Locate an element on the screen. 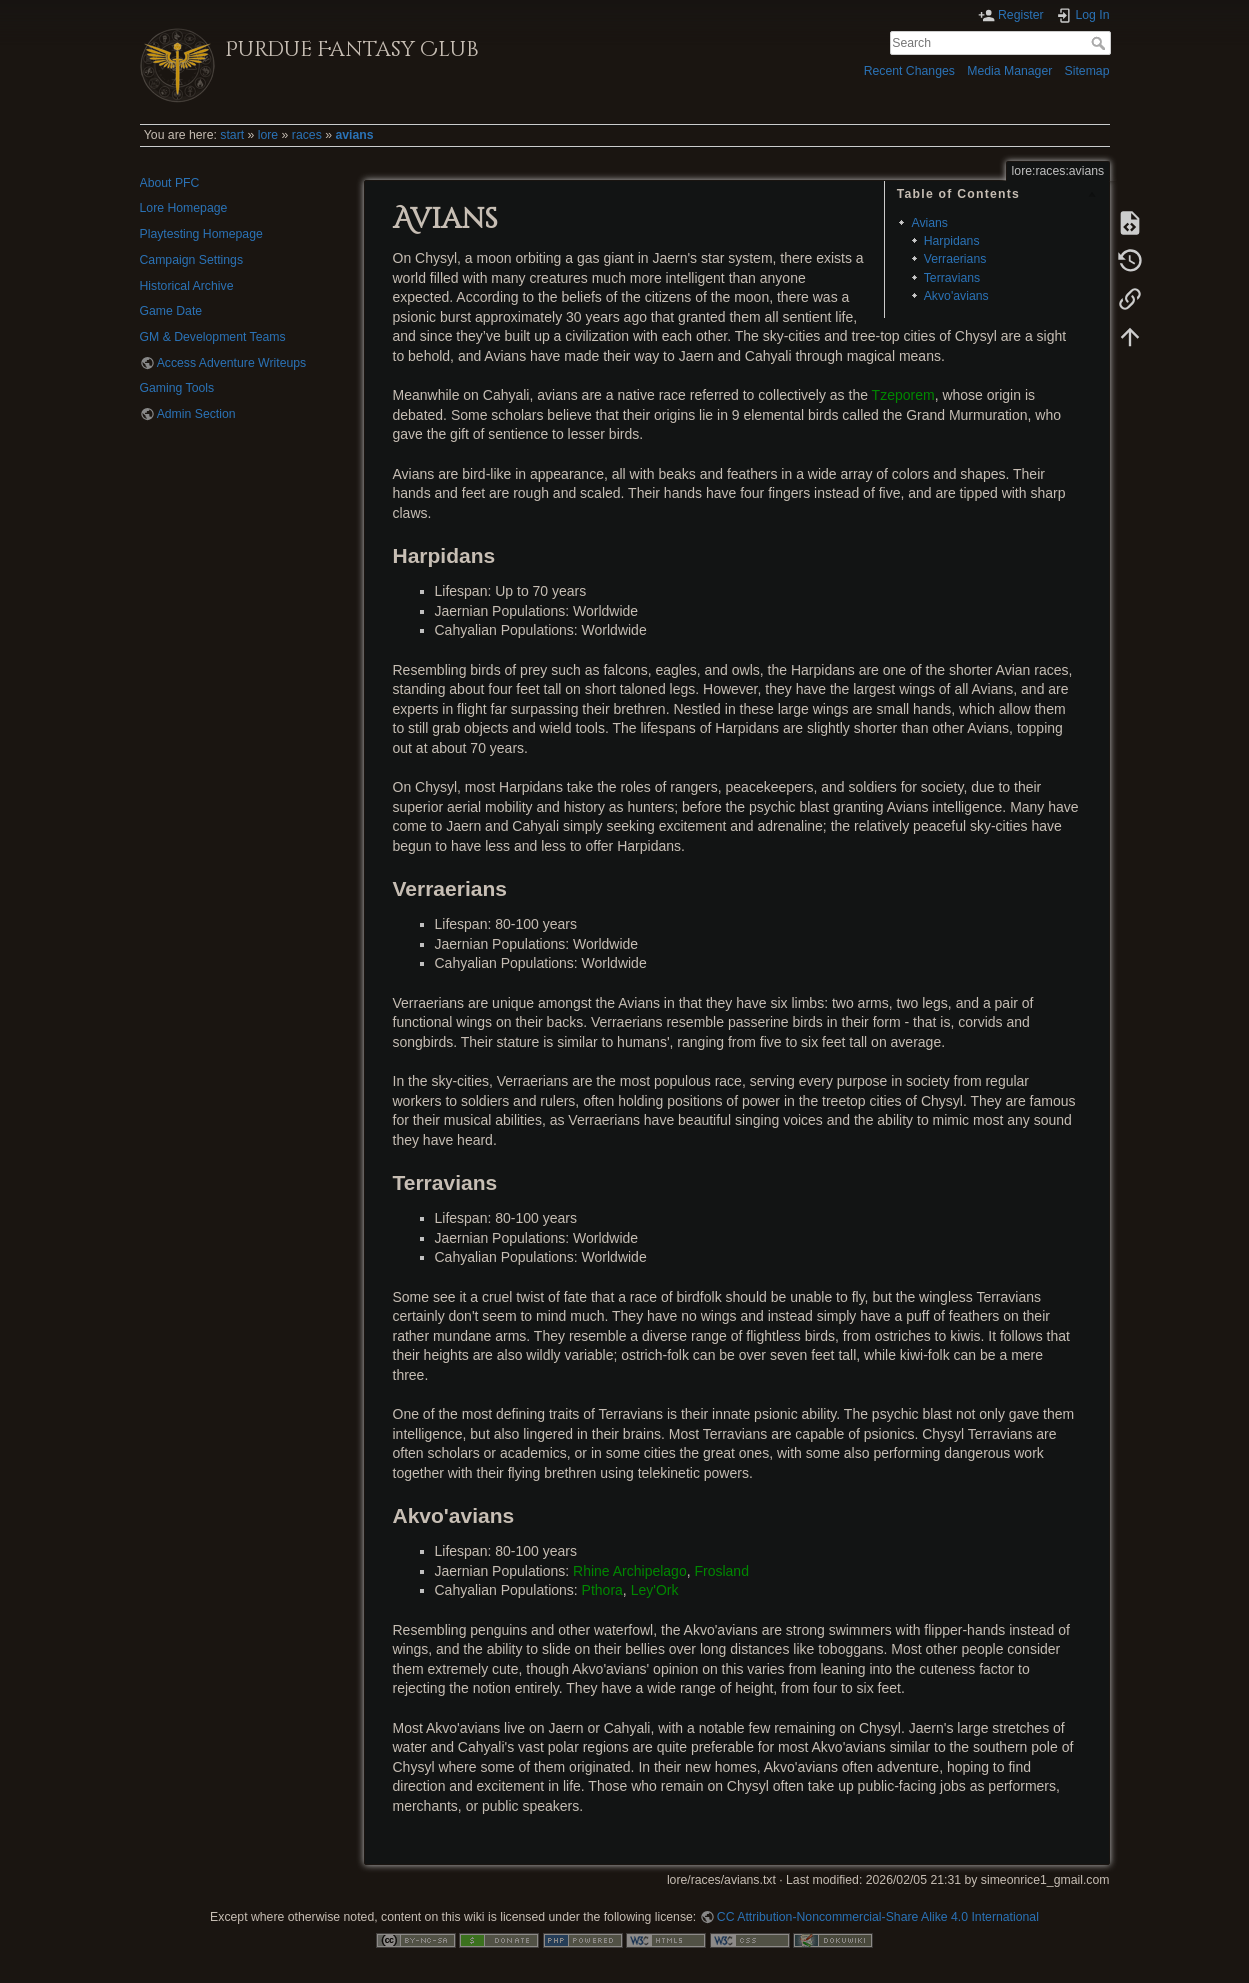 The image size is (1249, 1983). Admin Section is located at coordinates (196, 414).